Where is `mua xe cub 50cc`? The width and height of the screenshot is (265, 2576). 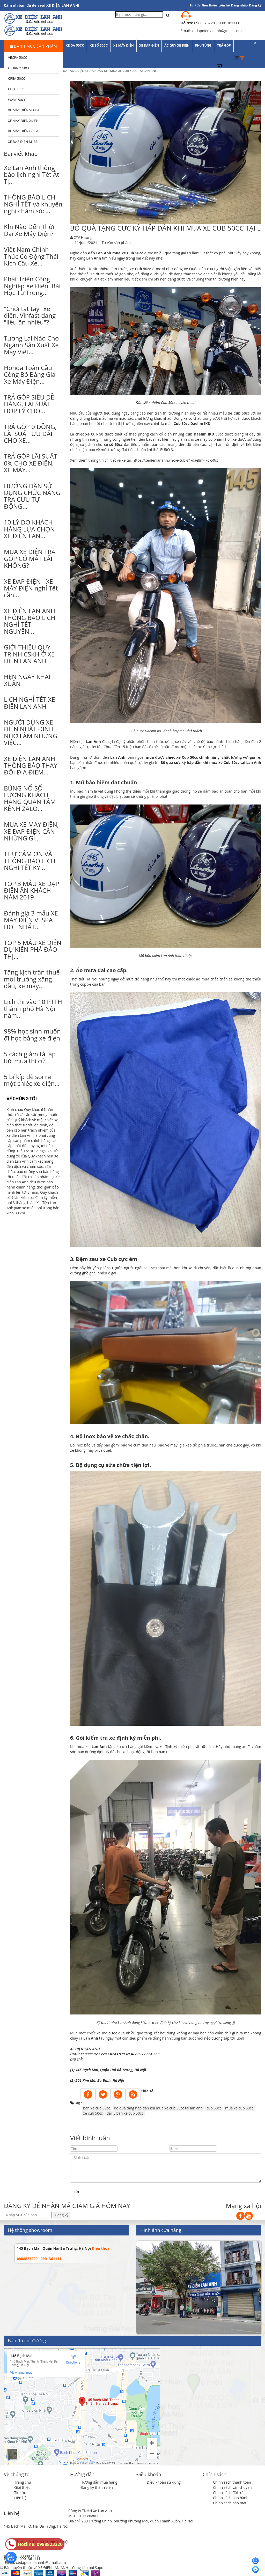 mua xe cub 50cc is located at coordinates (239, 2108).